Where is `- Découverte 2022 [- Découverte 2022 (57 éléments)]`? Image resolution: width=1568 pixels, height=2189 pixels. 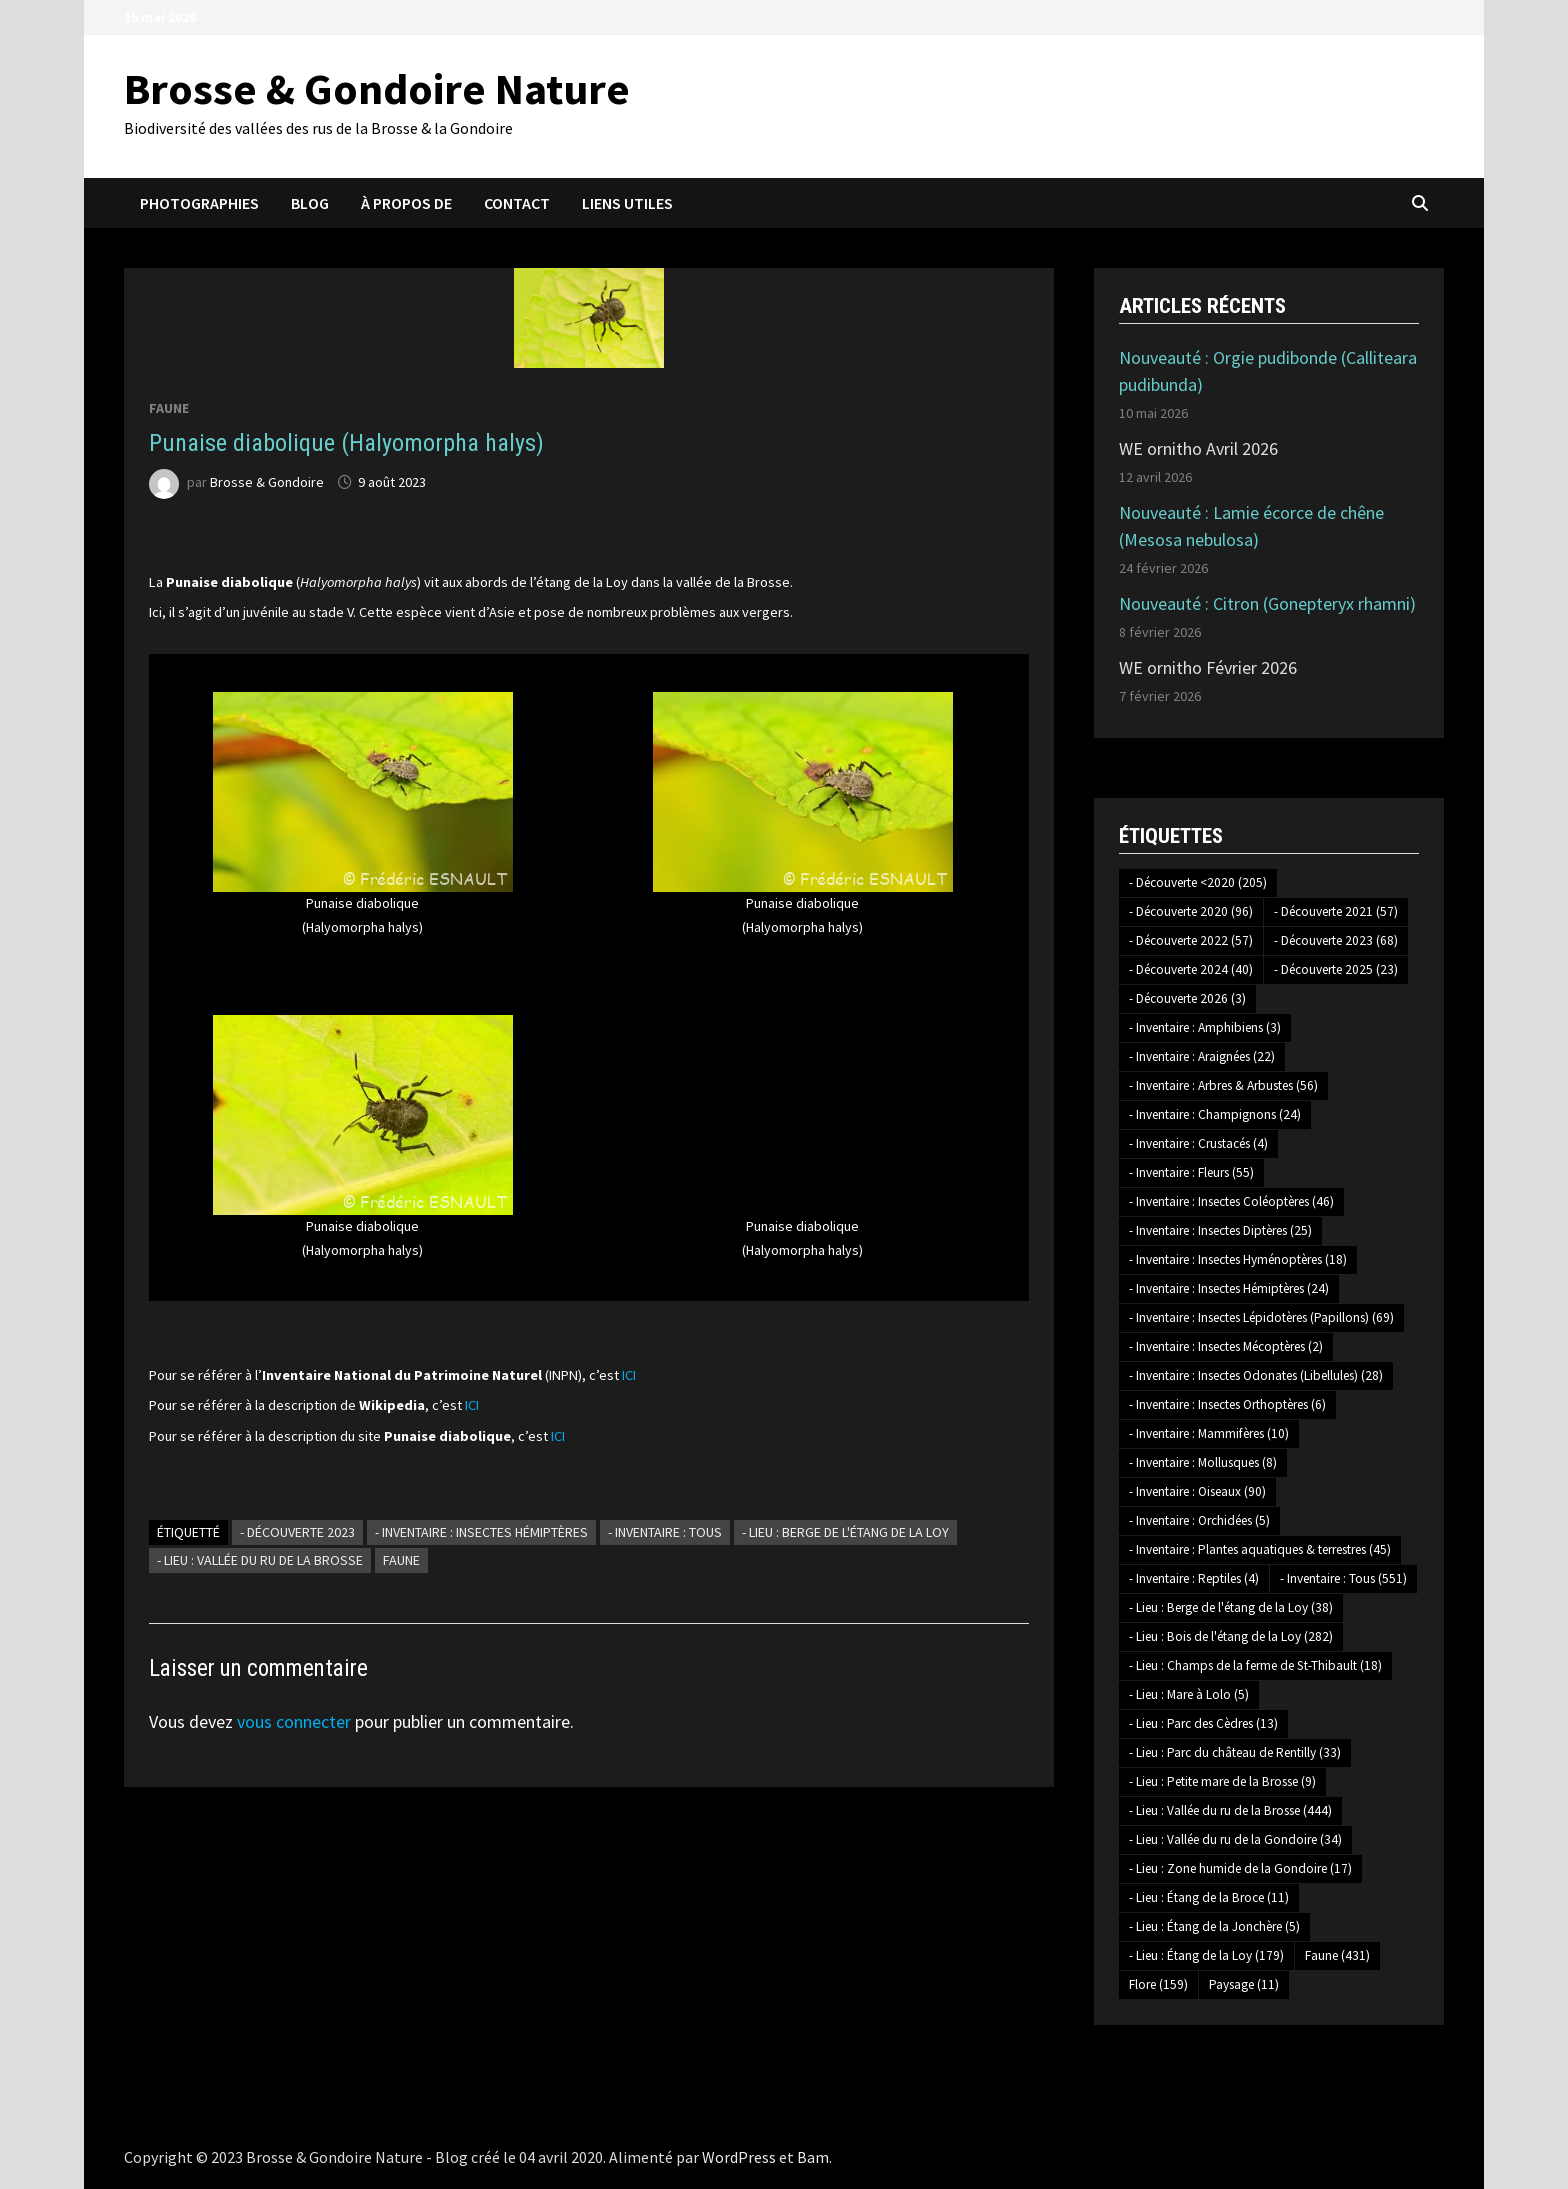
- Découverte 2022 [- Découverte 2022 (57 éléments)] is located at coordinates (1191, 940).